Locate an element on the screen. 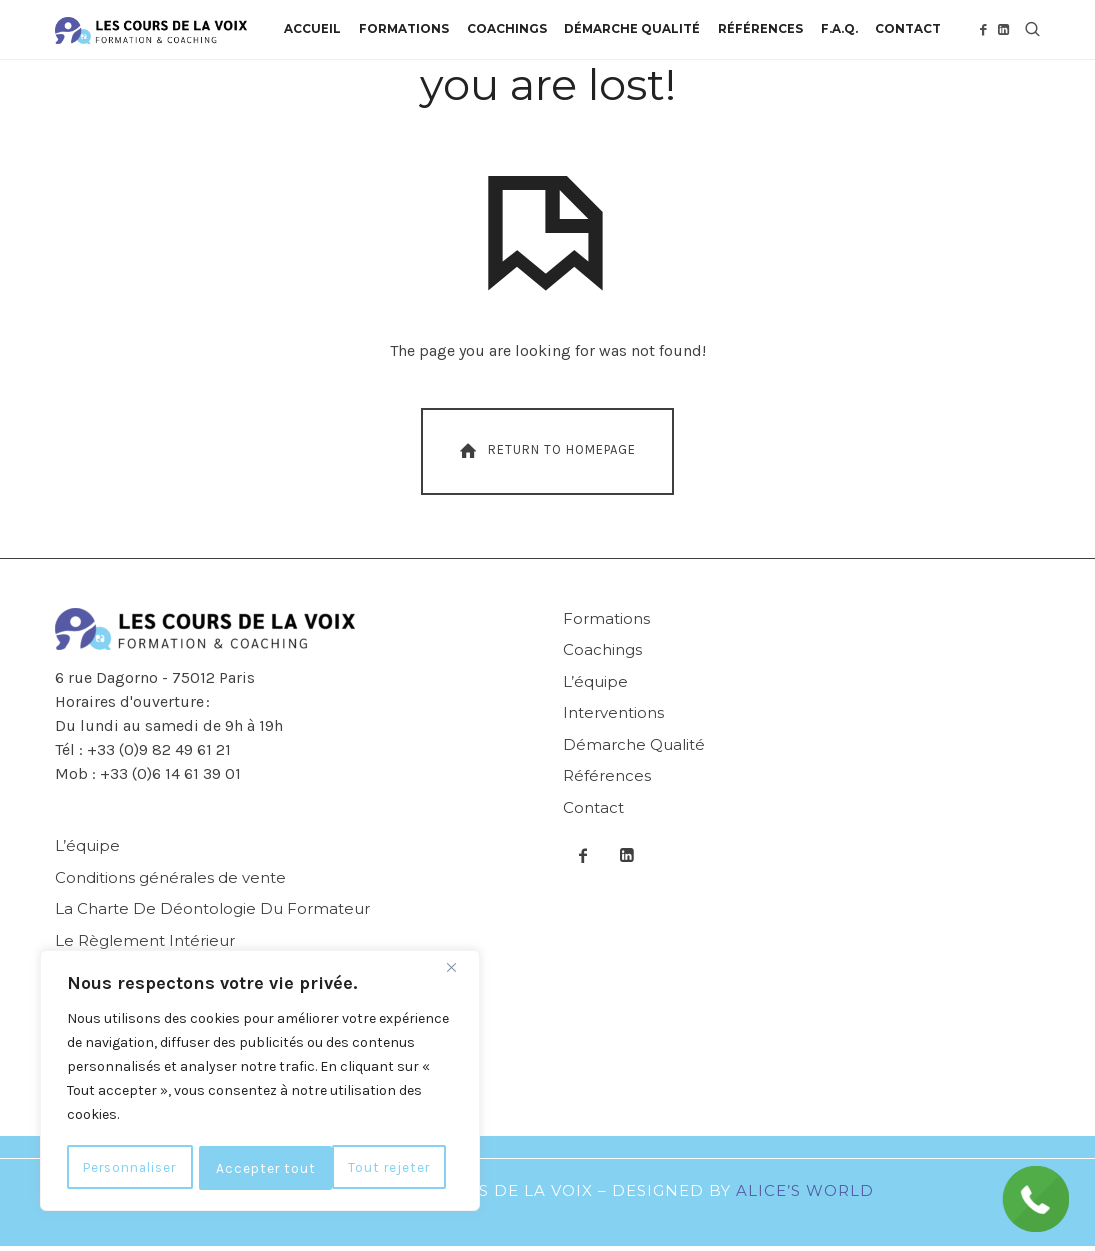 The width and height of the screenshot is (1095, 1251). Formations is located at coordinates (606, 622).